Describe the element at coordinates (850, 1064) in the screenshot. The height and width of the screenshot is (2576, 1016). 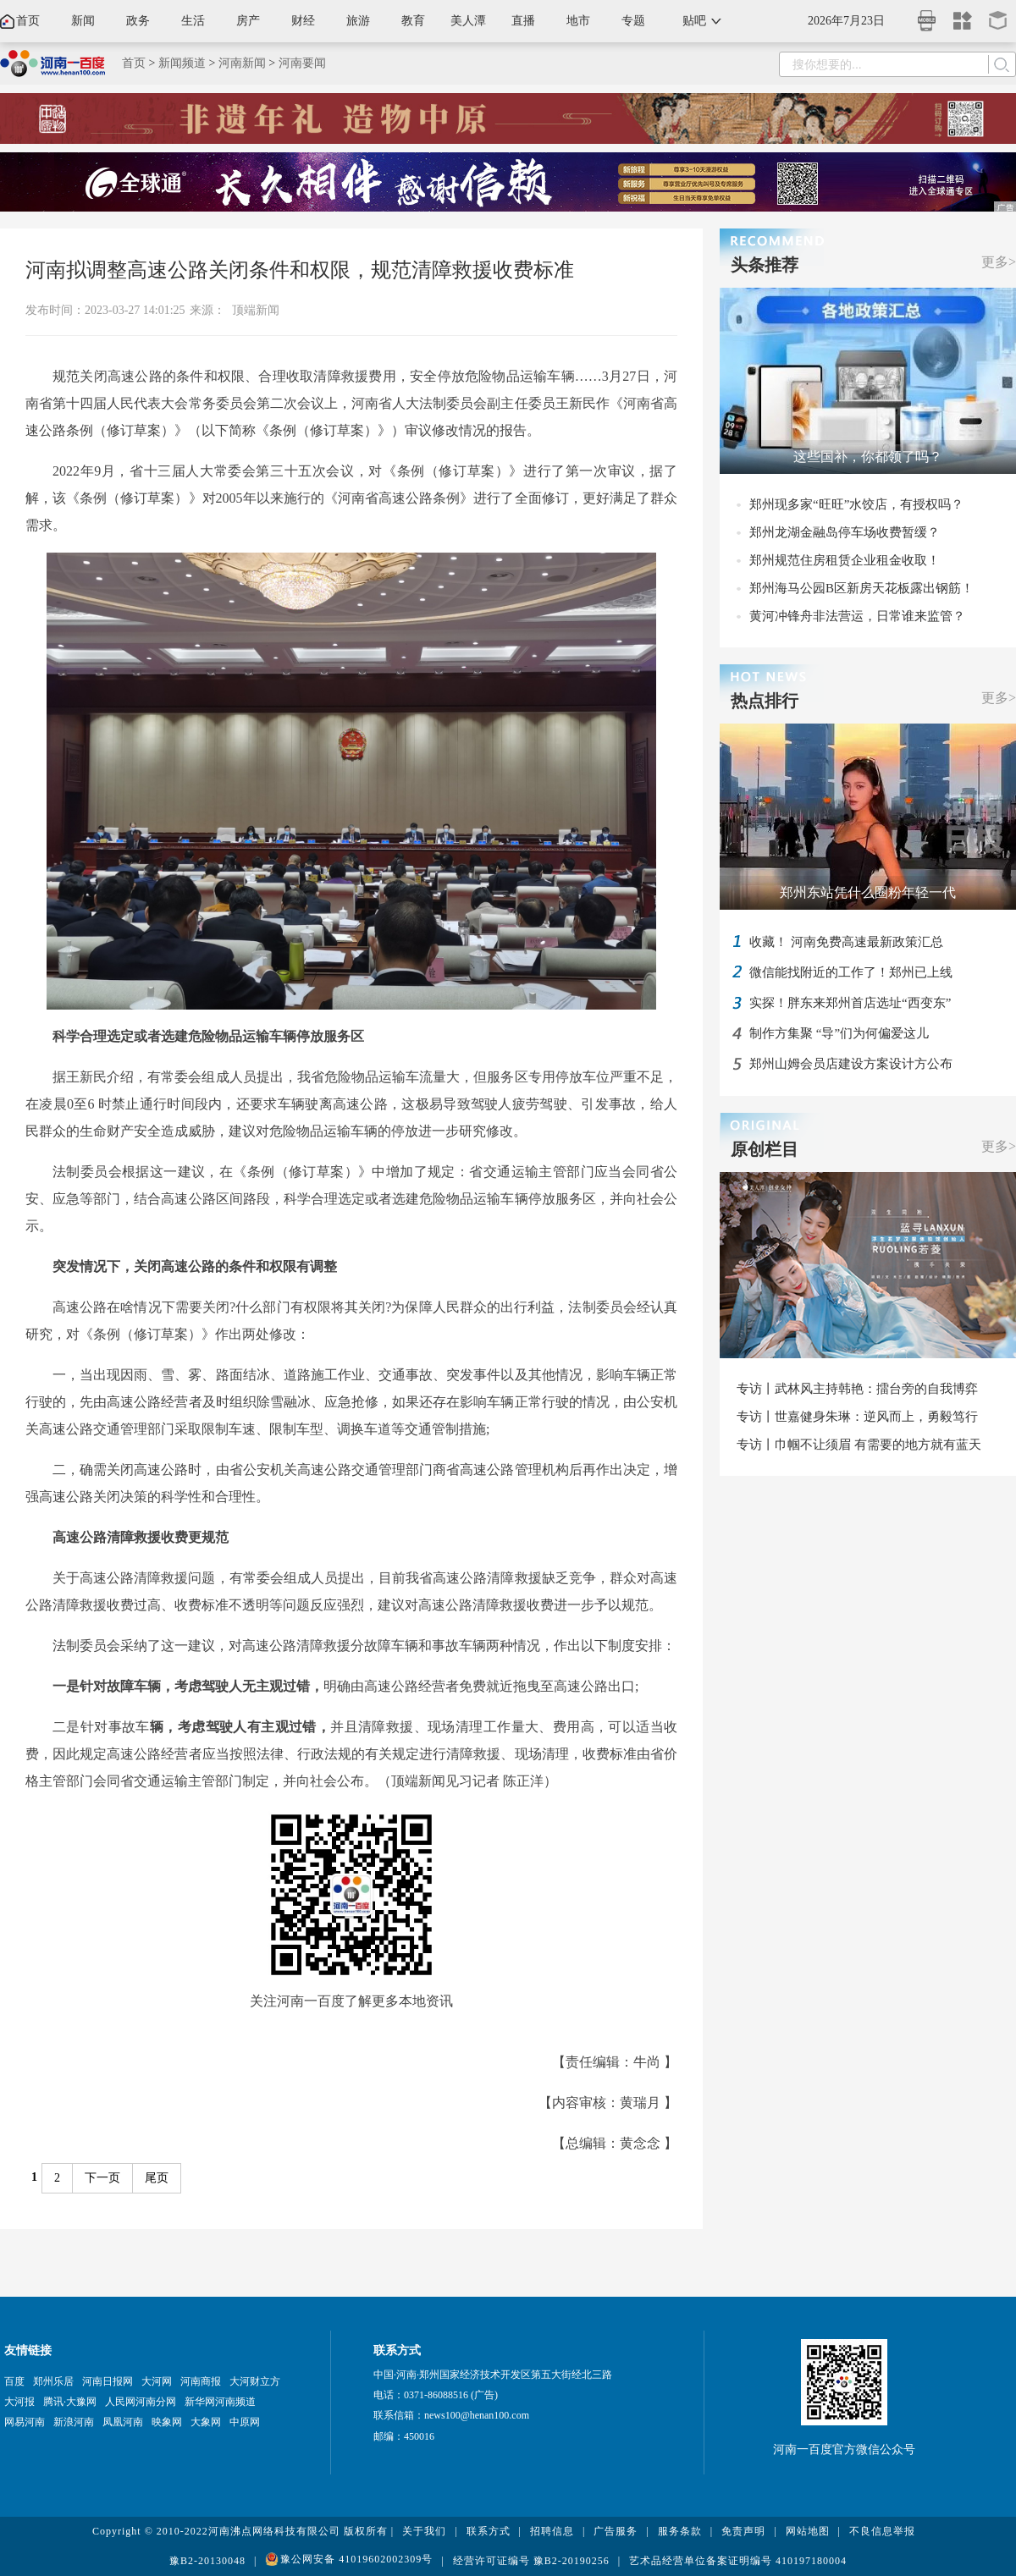
I see `郑州山姆会员店建设方案设计方公布` at that location.